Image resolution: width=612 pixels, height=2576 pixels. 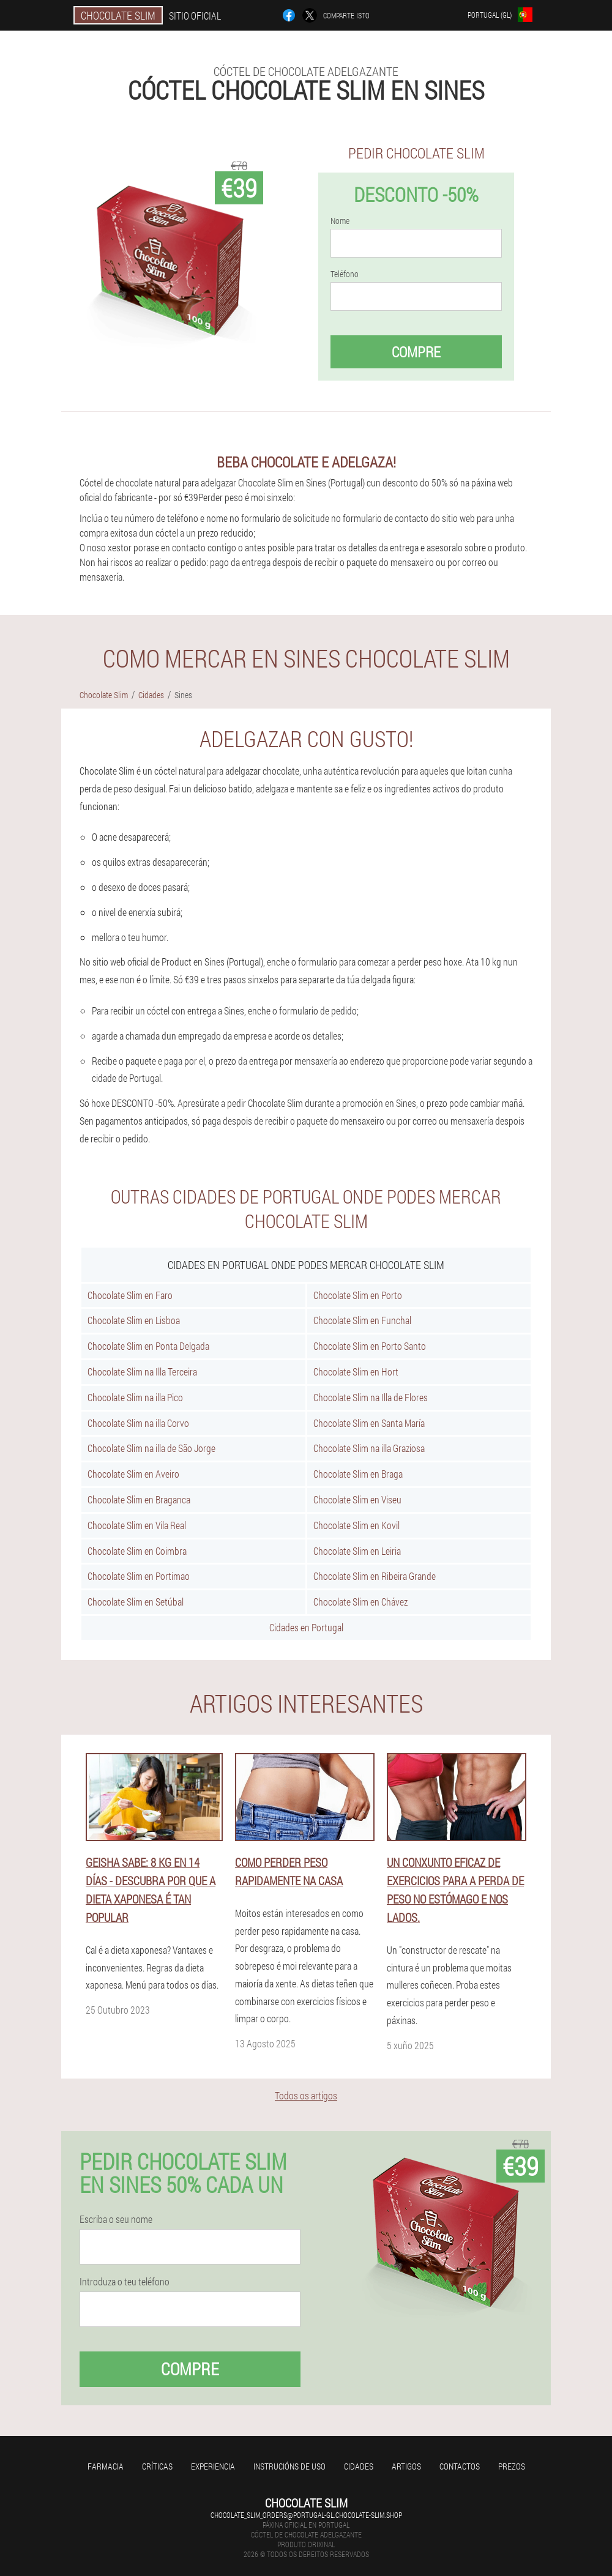 I want to click on chocolate_slim_orders@portugal-gl.chocolate-slim.shop, so click(x=306, y=2515).